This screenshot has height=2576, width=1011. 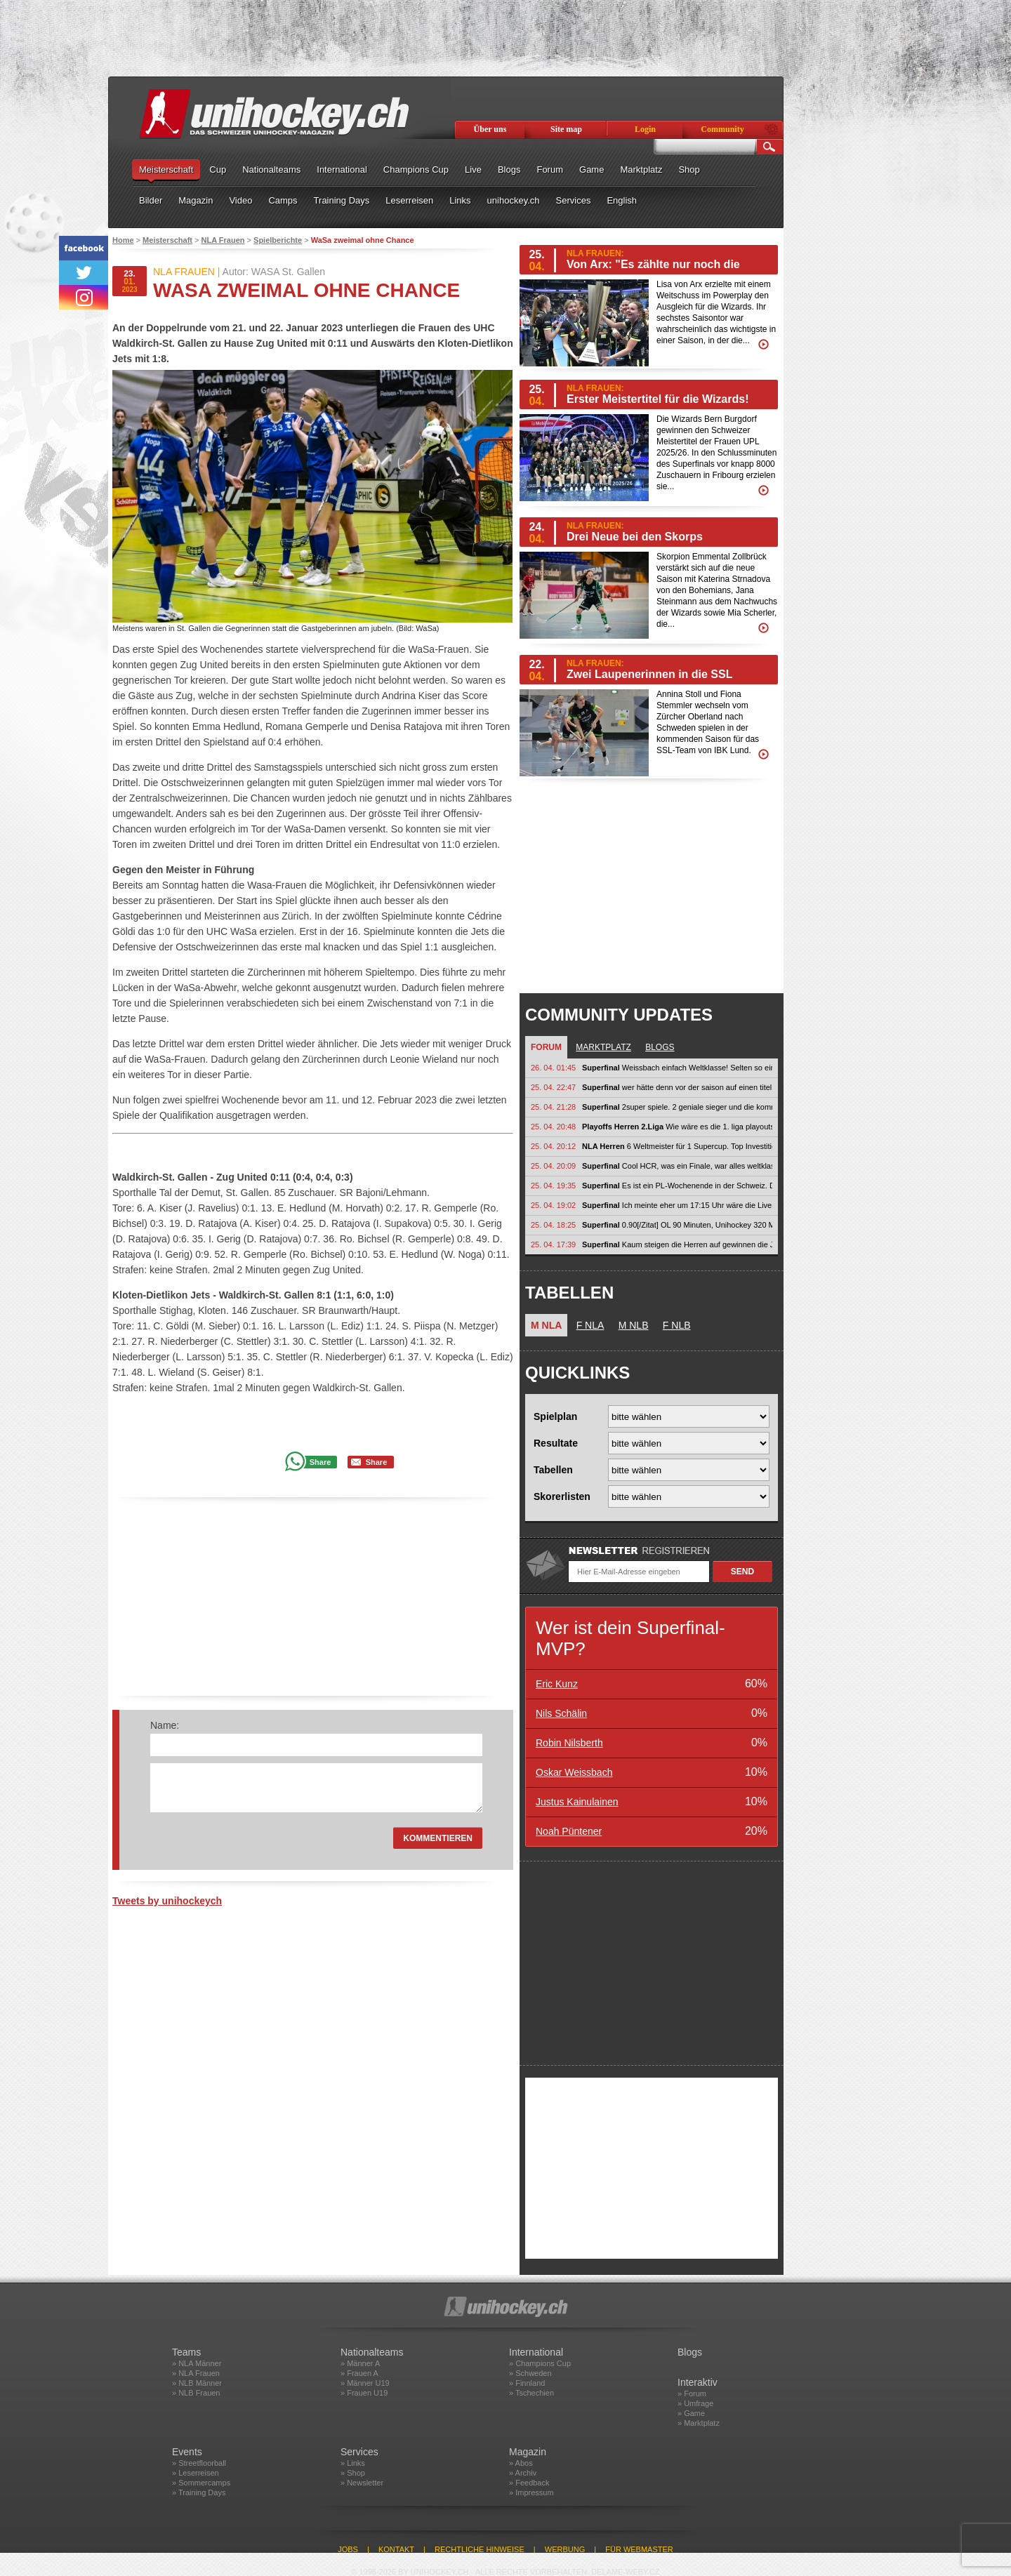 I want to click on English, so click(x=622, y=200).